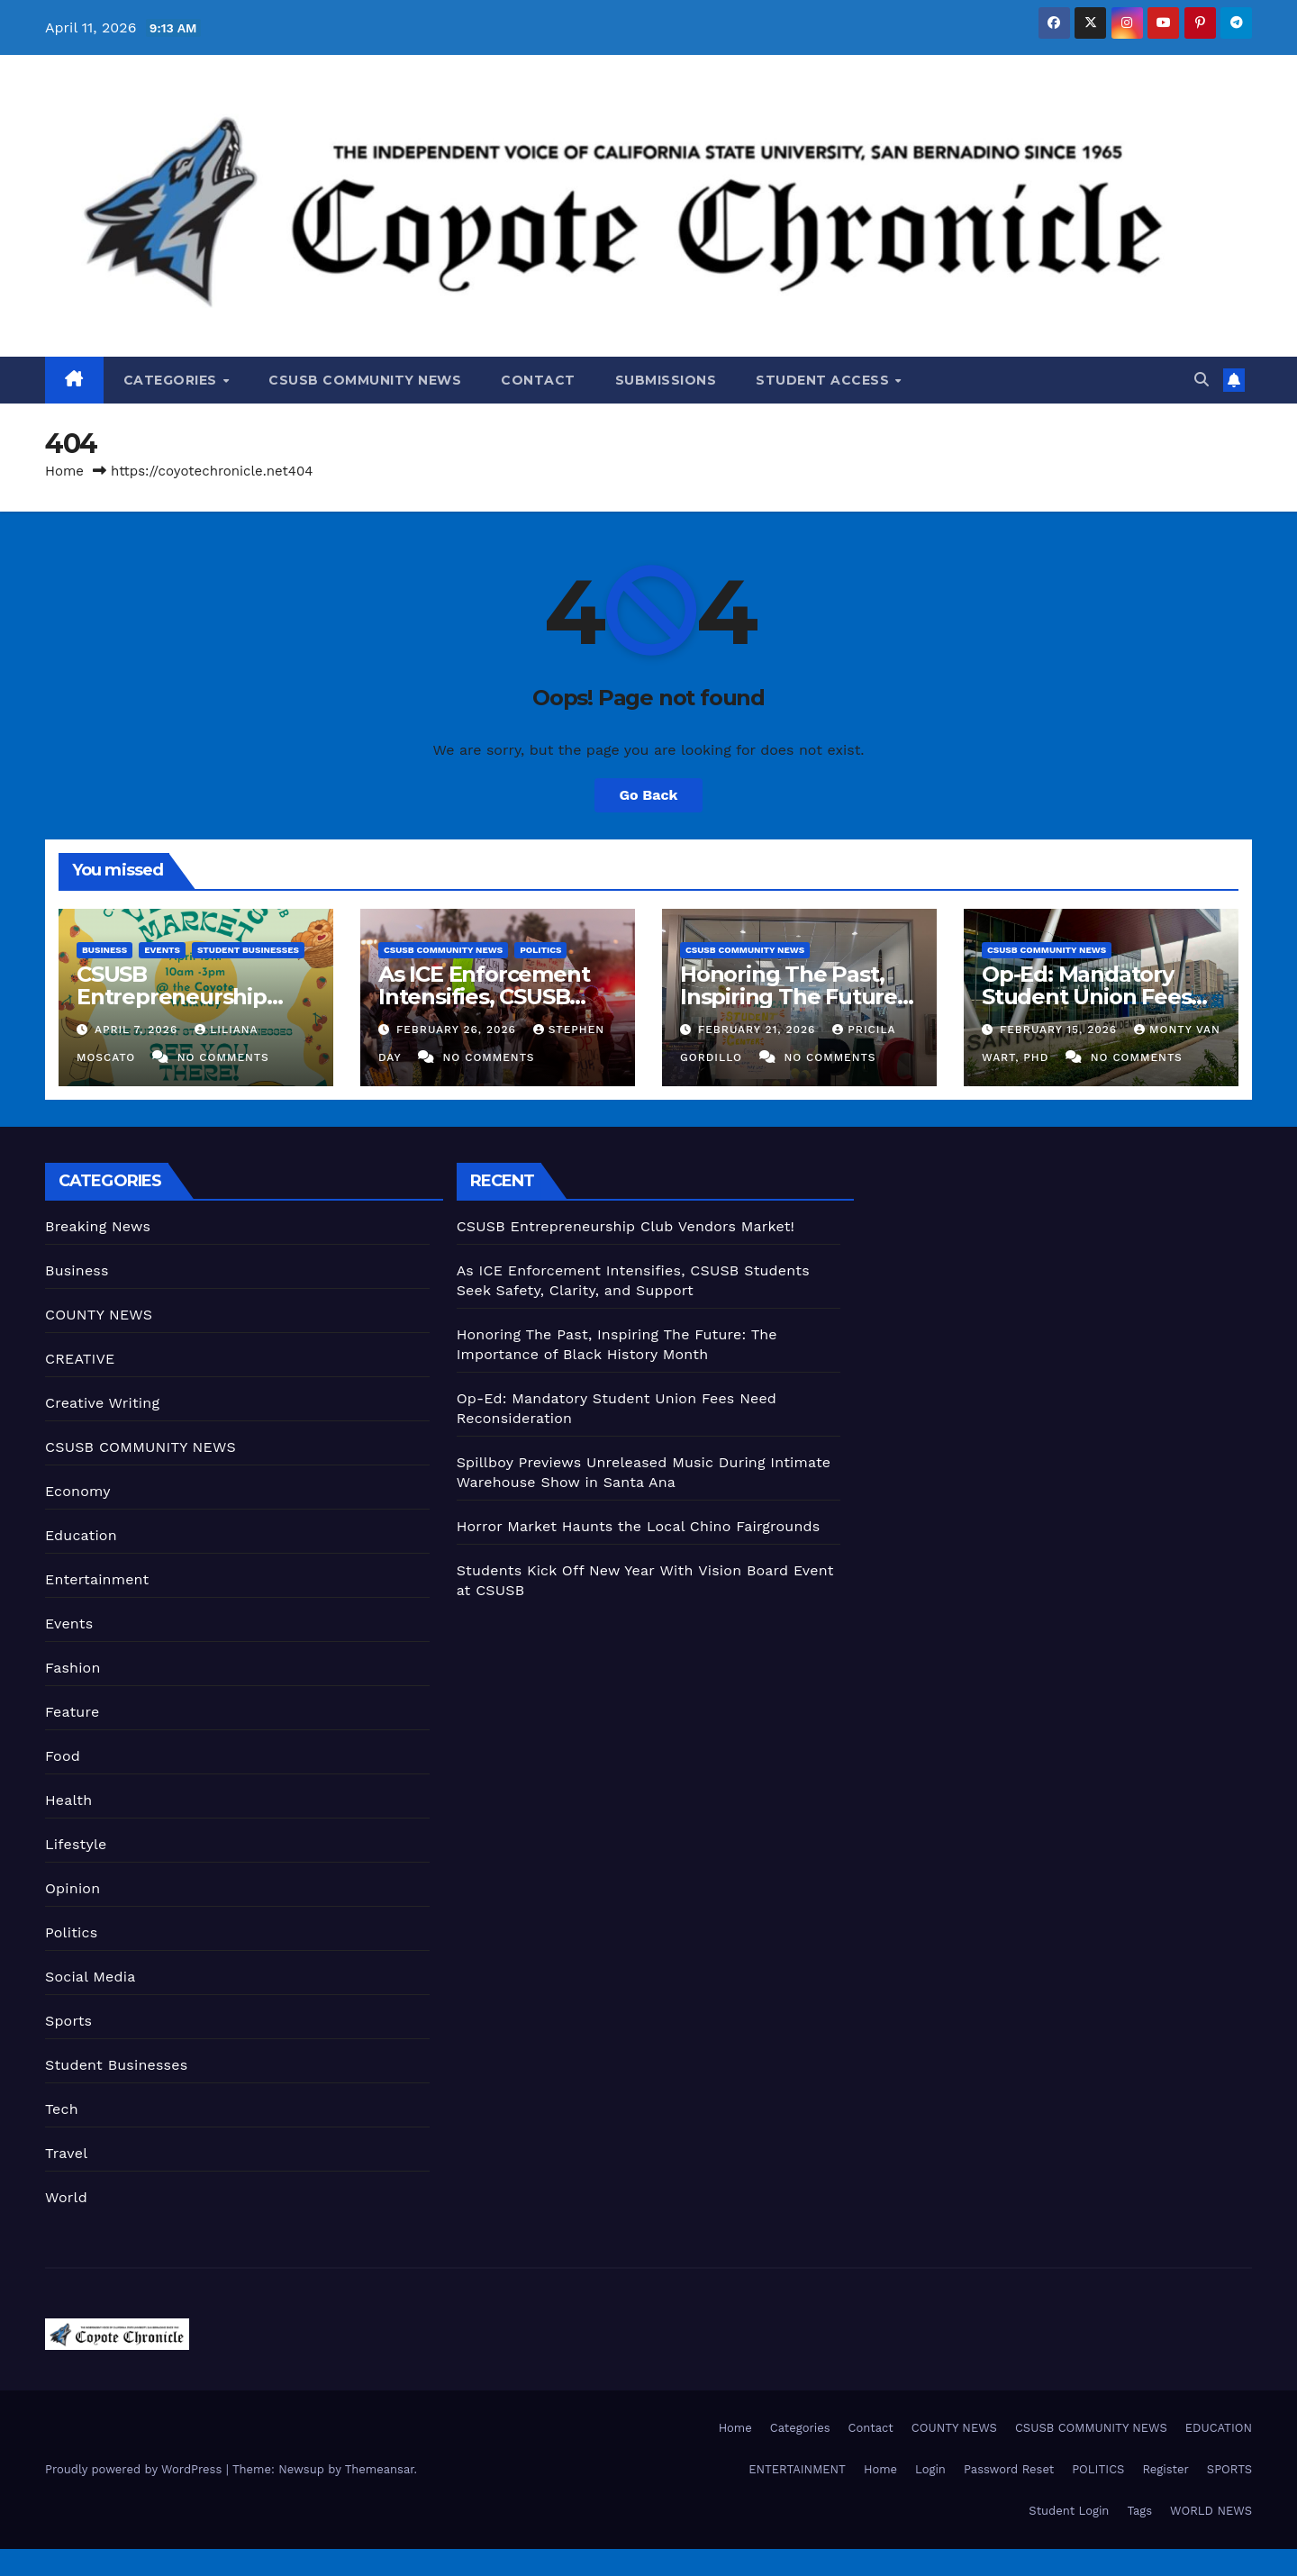 The image size is (1297, 2576). What do you see at coordinates (90, 1976) in the screenshot?
I see `Social Media` at bounding box center [90, 1976].